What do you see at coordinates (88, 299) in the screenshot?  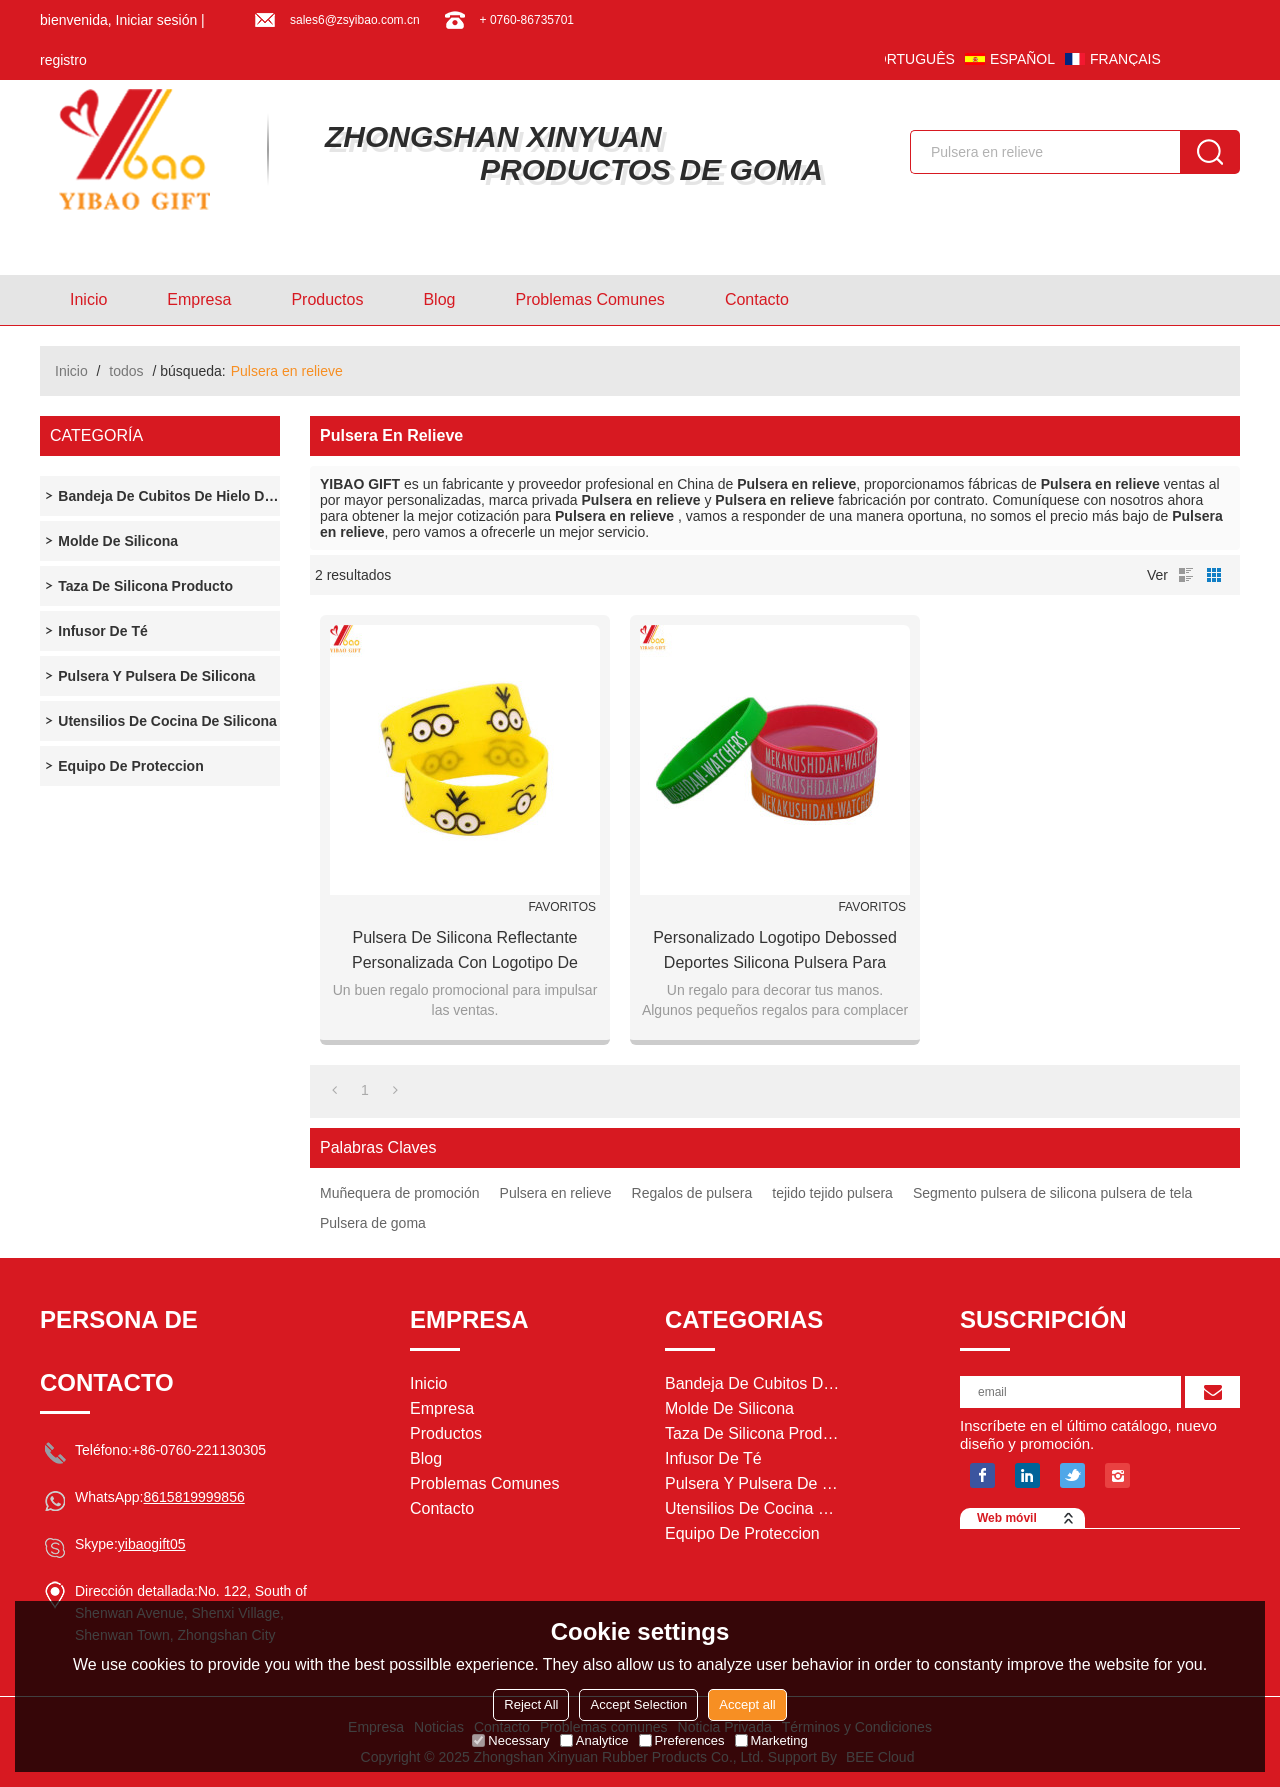 I see `Inicio` at bounding box center [88, 299].